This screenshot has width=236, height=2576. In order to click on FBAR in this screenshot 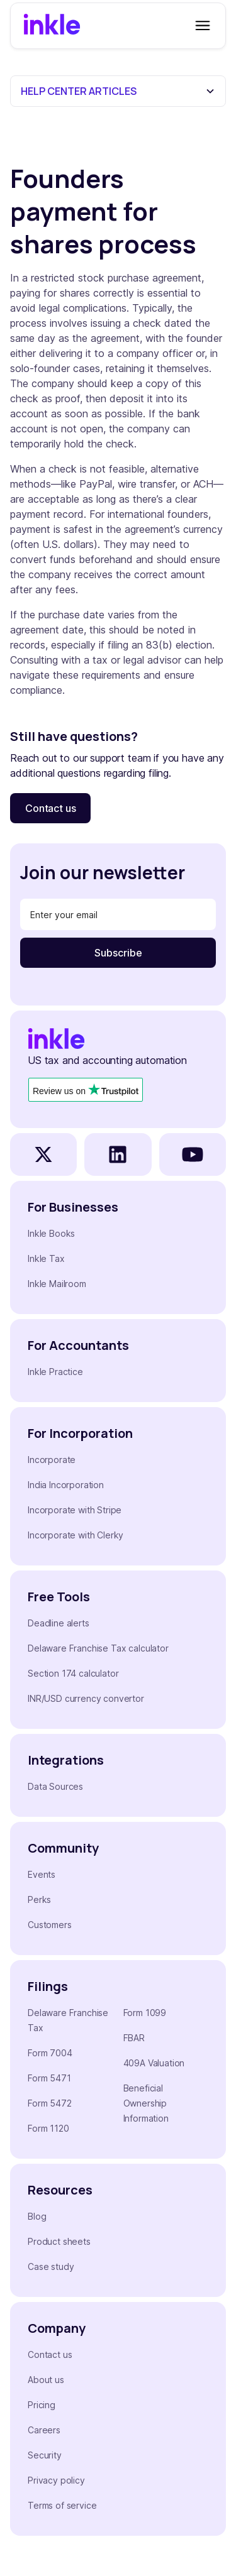, I will do `click(134, 2037)`.